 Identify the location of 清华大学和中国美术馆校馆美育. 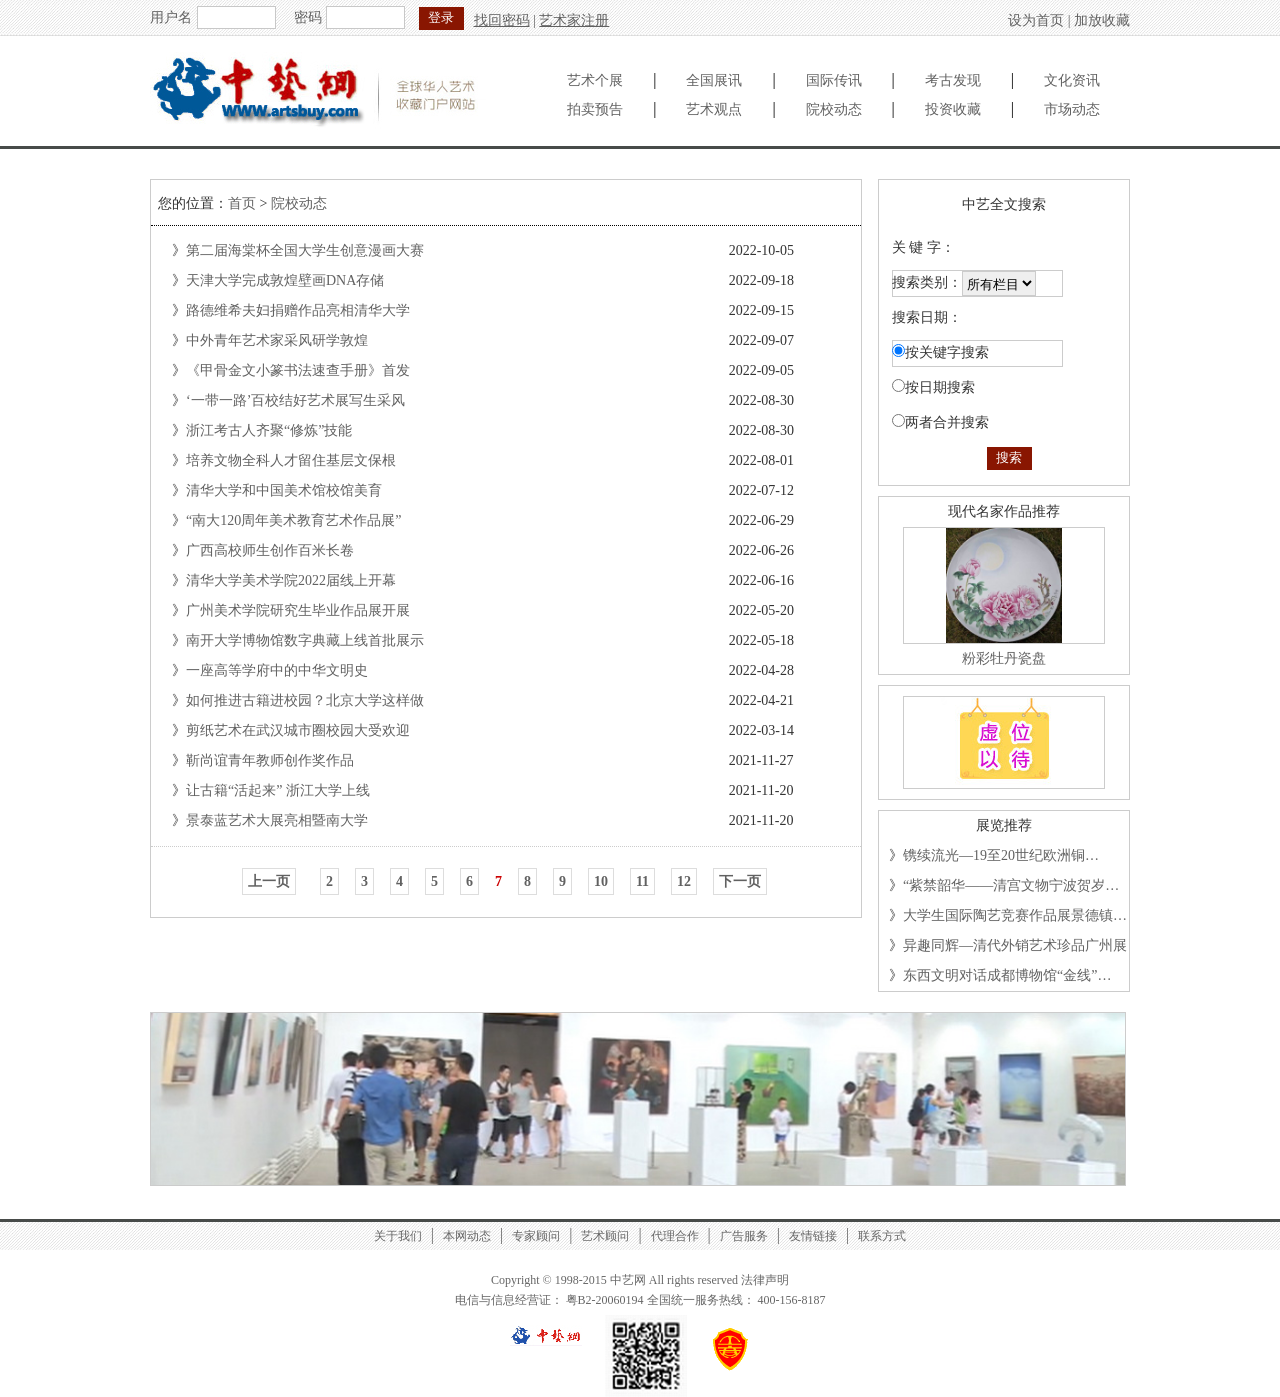
(284, 490).